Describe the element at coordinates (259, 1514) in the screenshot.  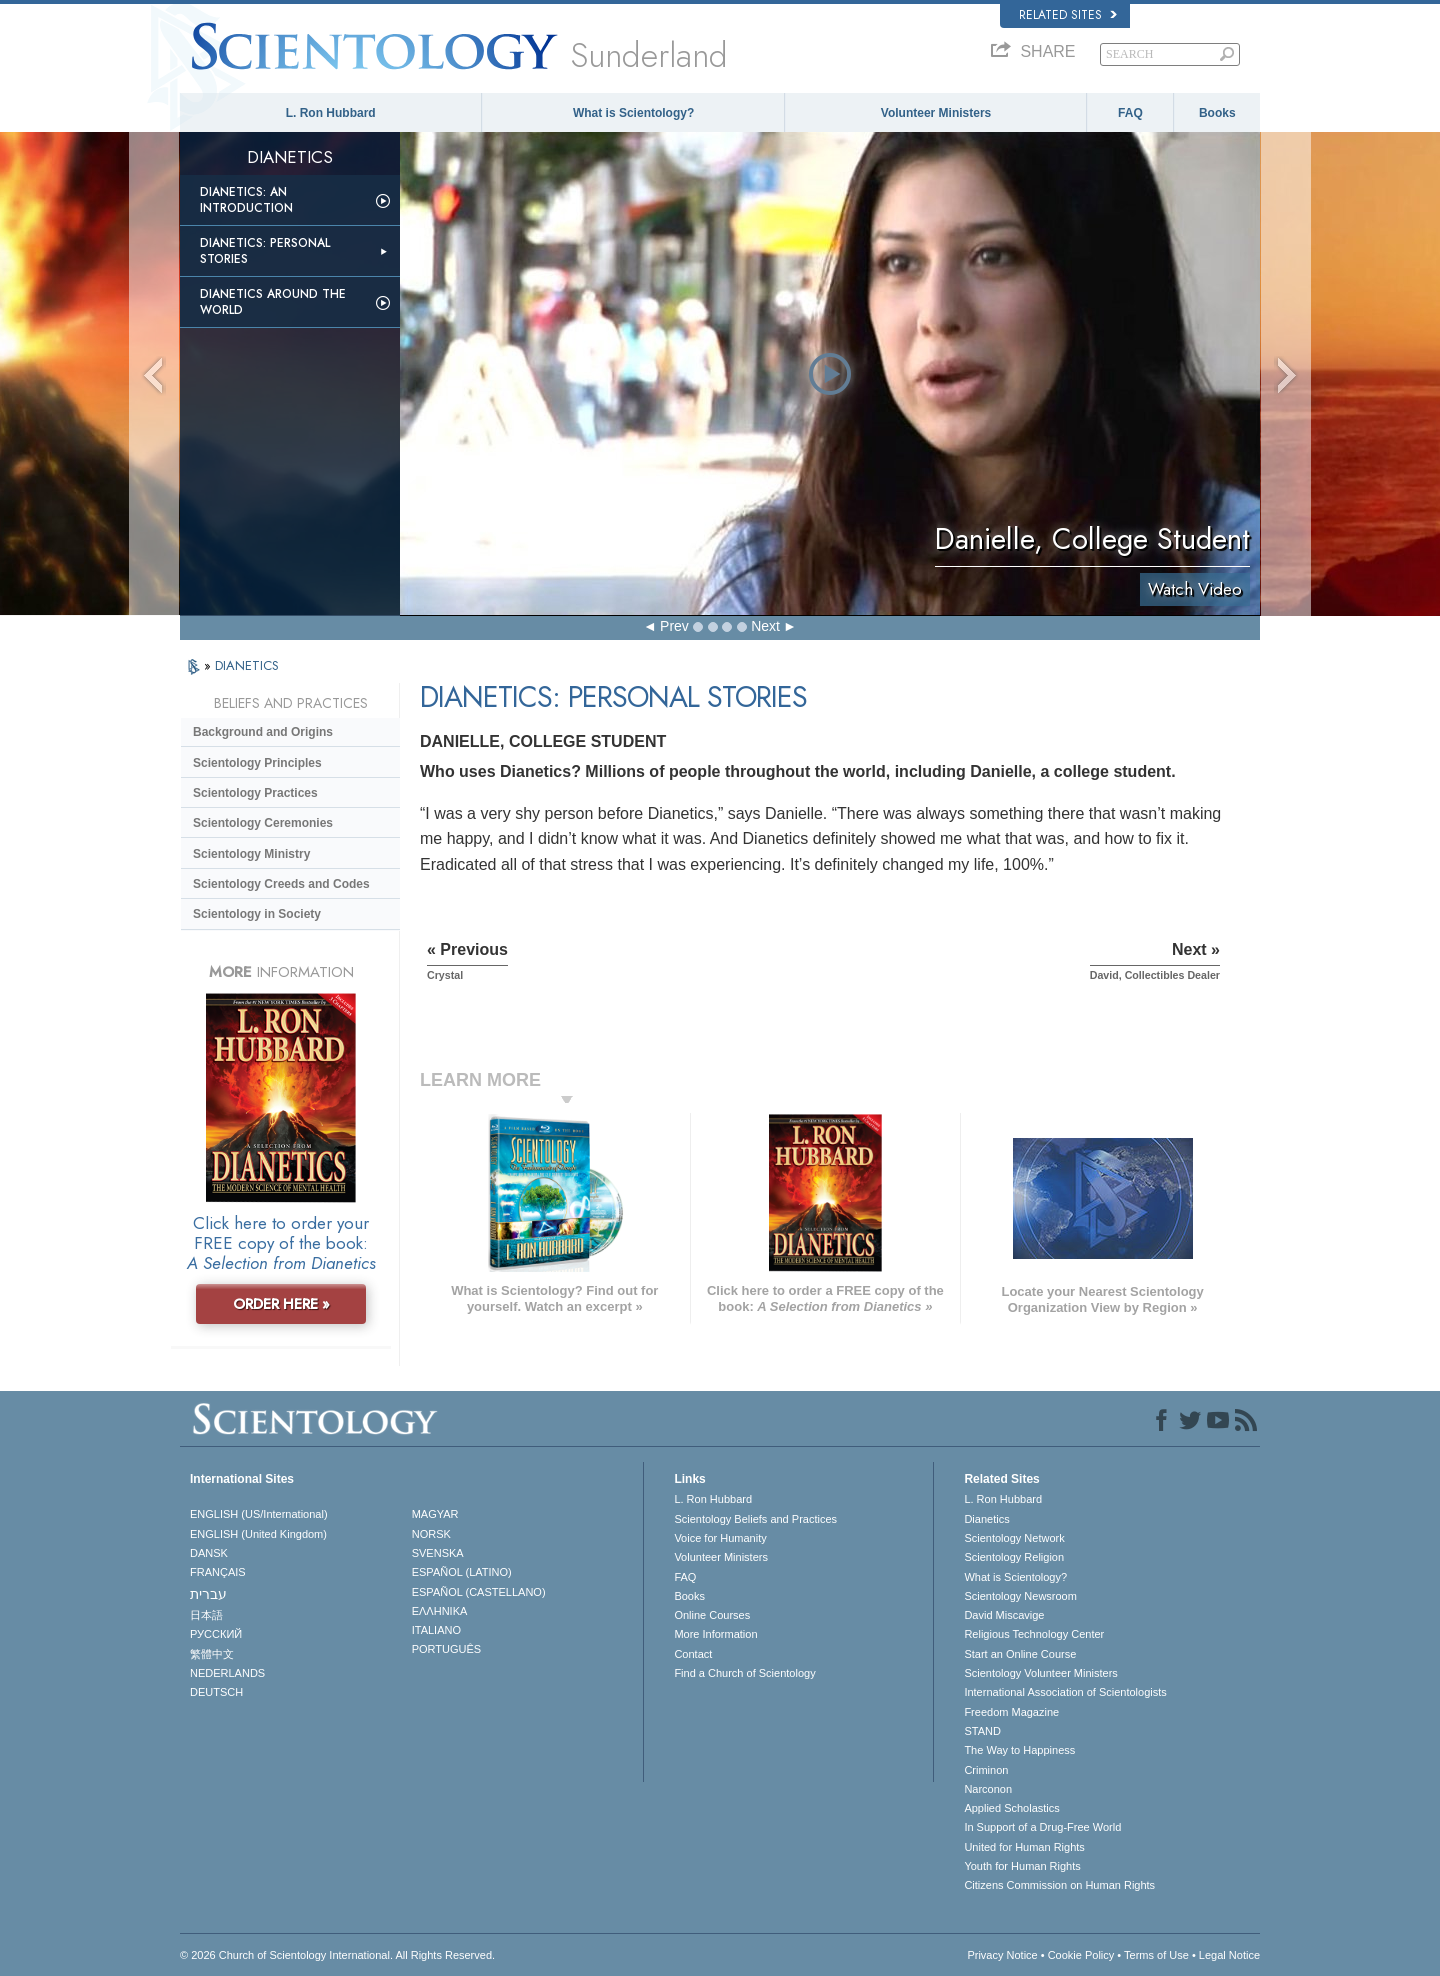
I see `ENGLISH (US/International)` at that location.